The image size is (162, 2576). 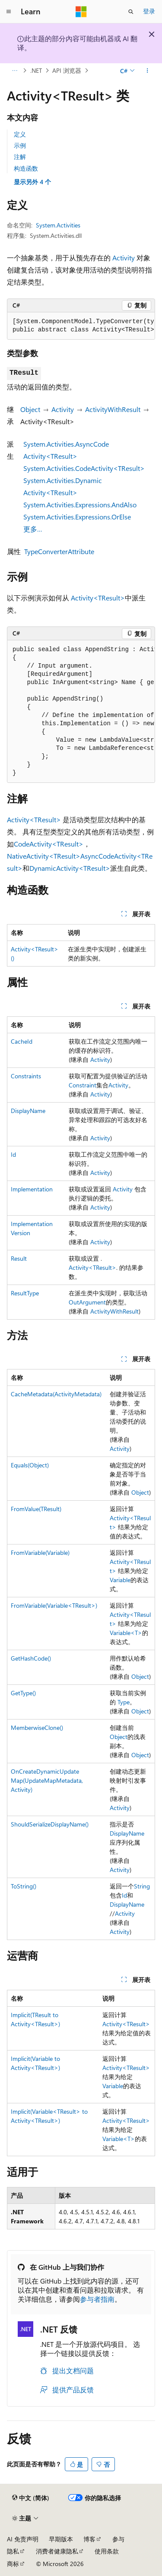 What do you see at coordinates (97, 2298) in the screenshot?
I see `参与者指南` at bounding box center [97, 2298].